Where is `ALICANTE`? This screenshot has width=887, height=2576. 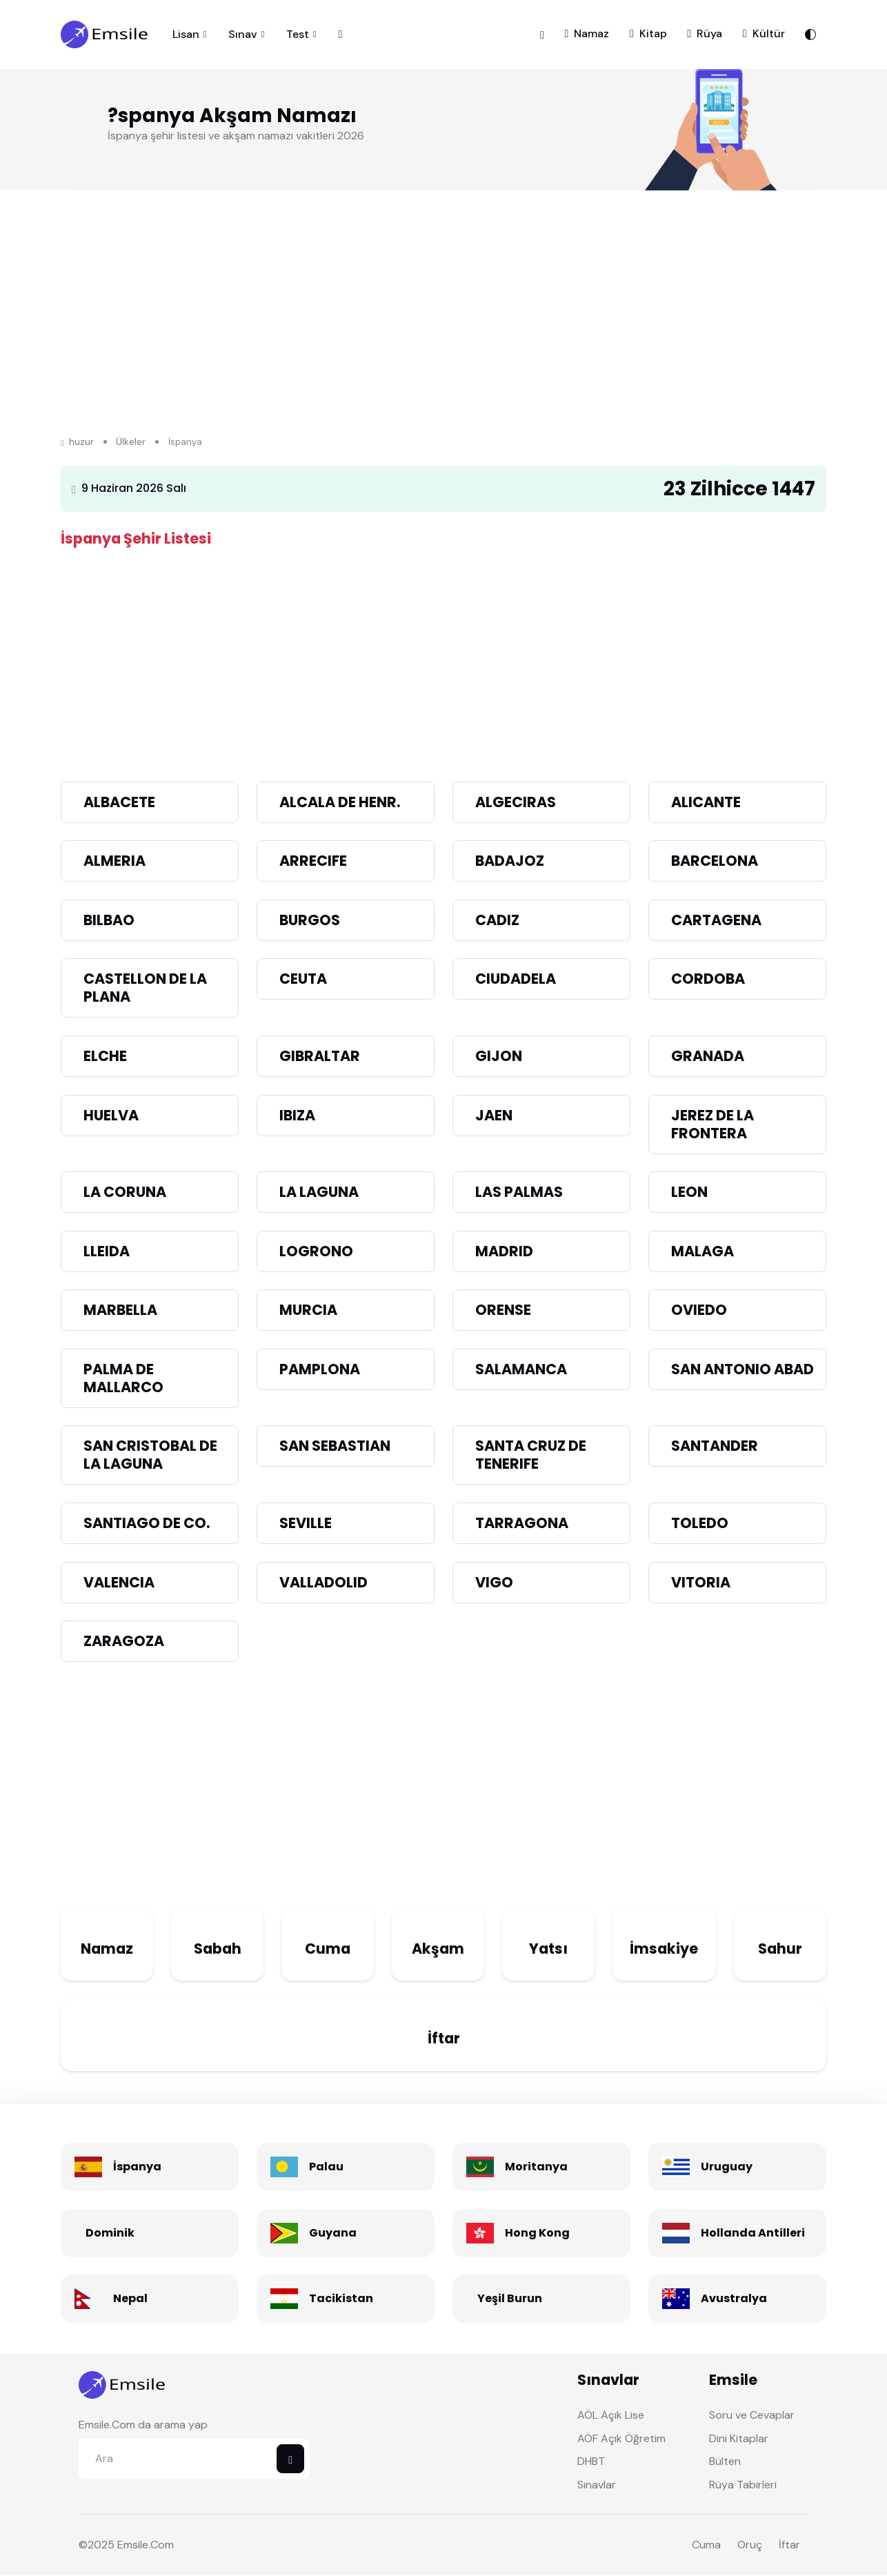 ALICANTE is located at coordinates (706, 802).